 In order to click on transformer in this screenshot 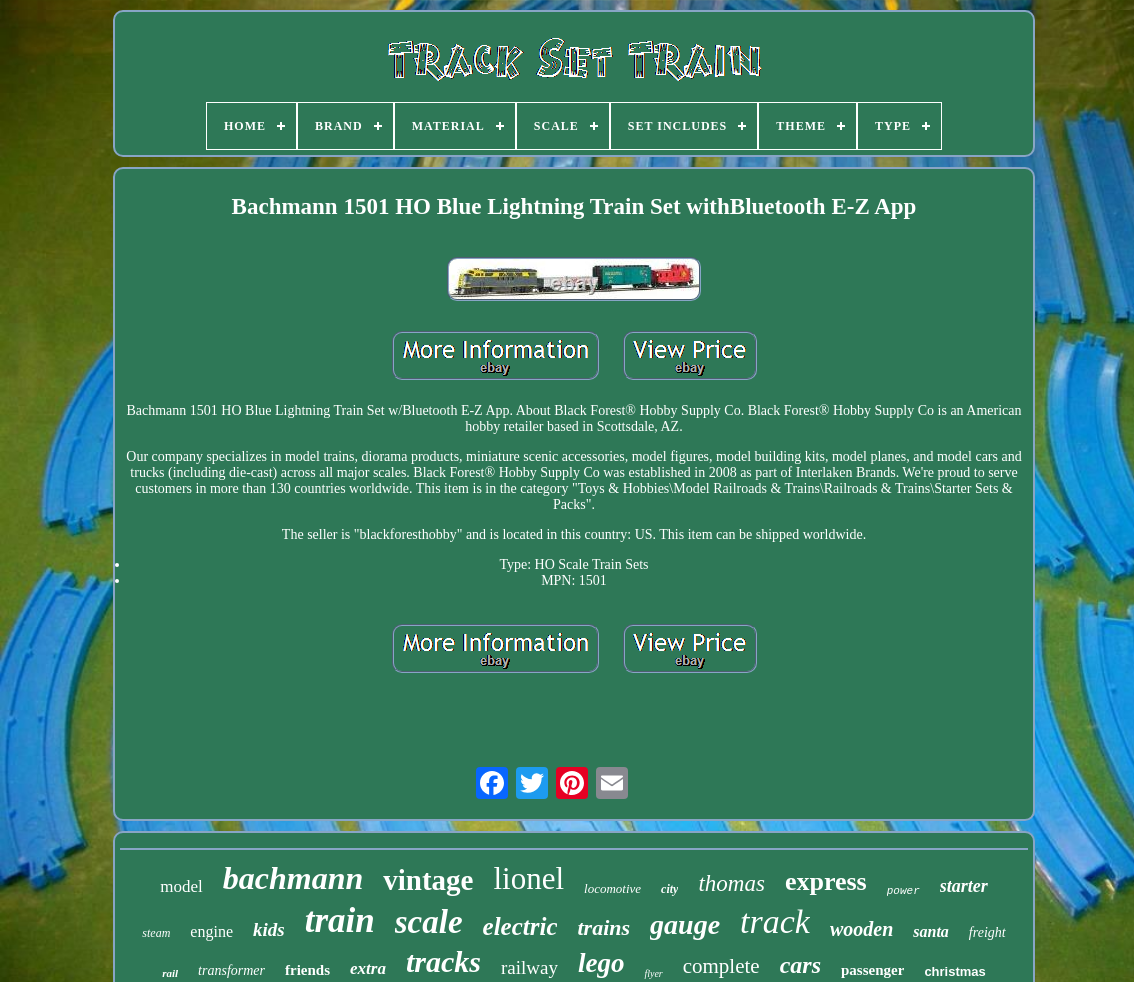, I will do `click(231, 970)`.